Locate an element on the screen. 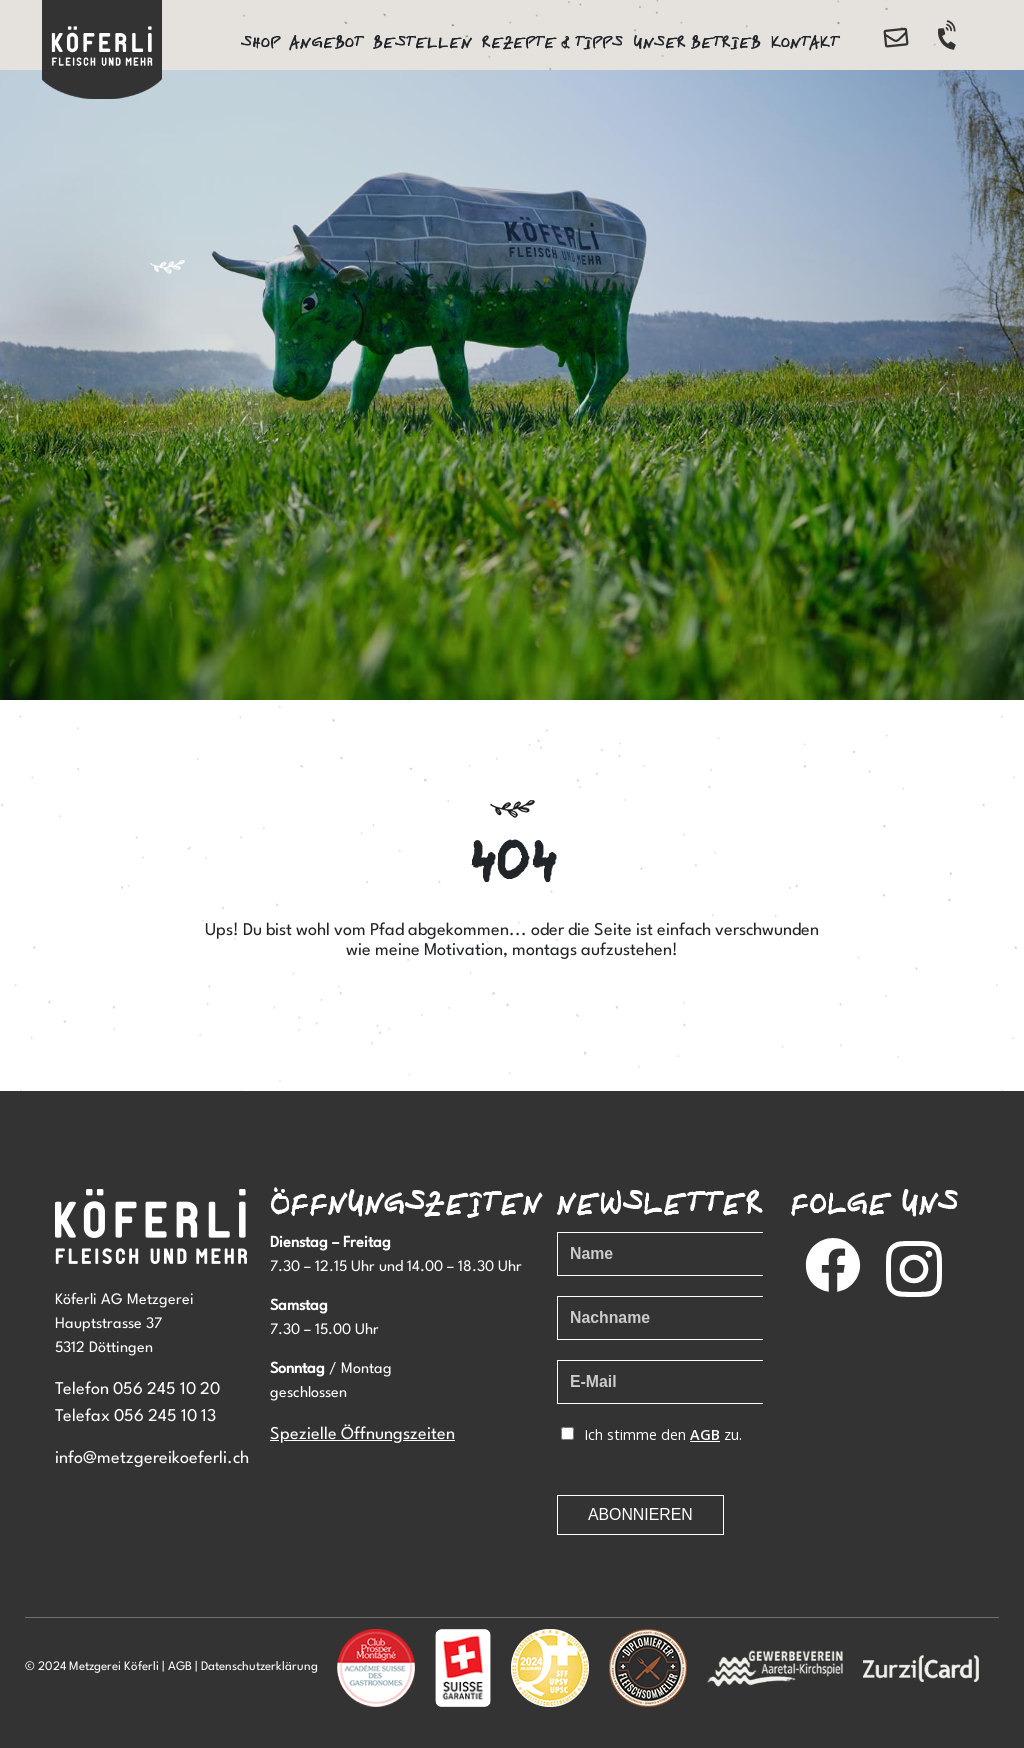 The image size is (1024, 1748). Shop is located at coordinates (260, 42).